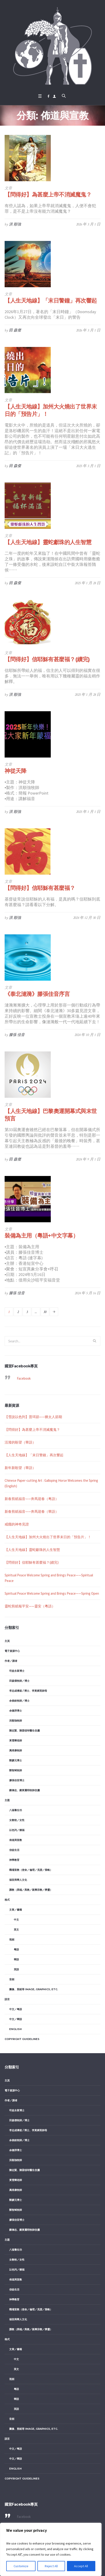 This screenshot has width=105, height=2576. Describe the element at coordinates (11, 1939) in the screenshot. I see `視頻` at that location.